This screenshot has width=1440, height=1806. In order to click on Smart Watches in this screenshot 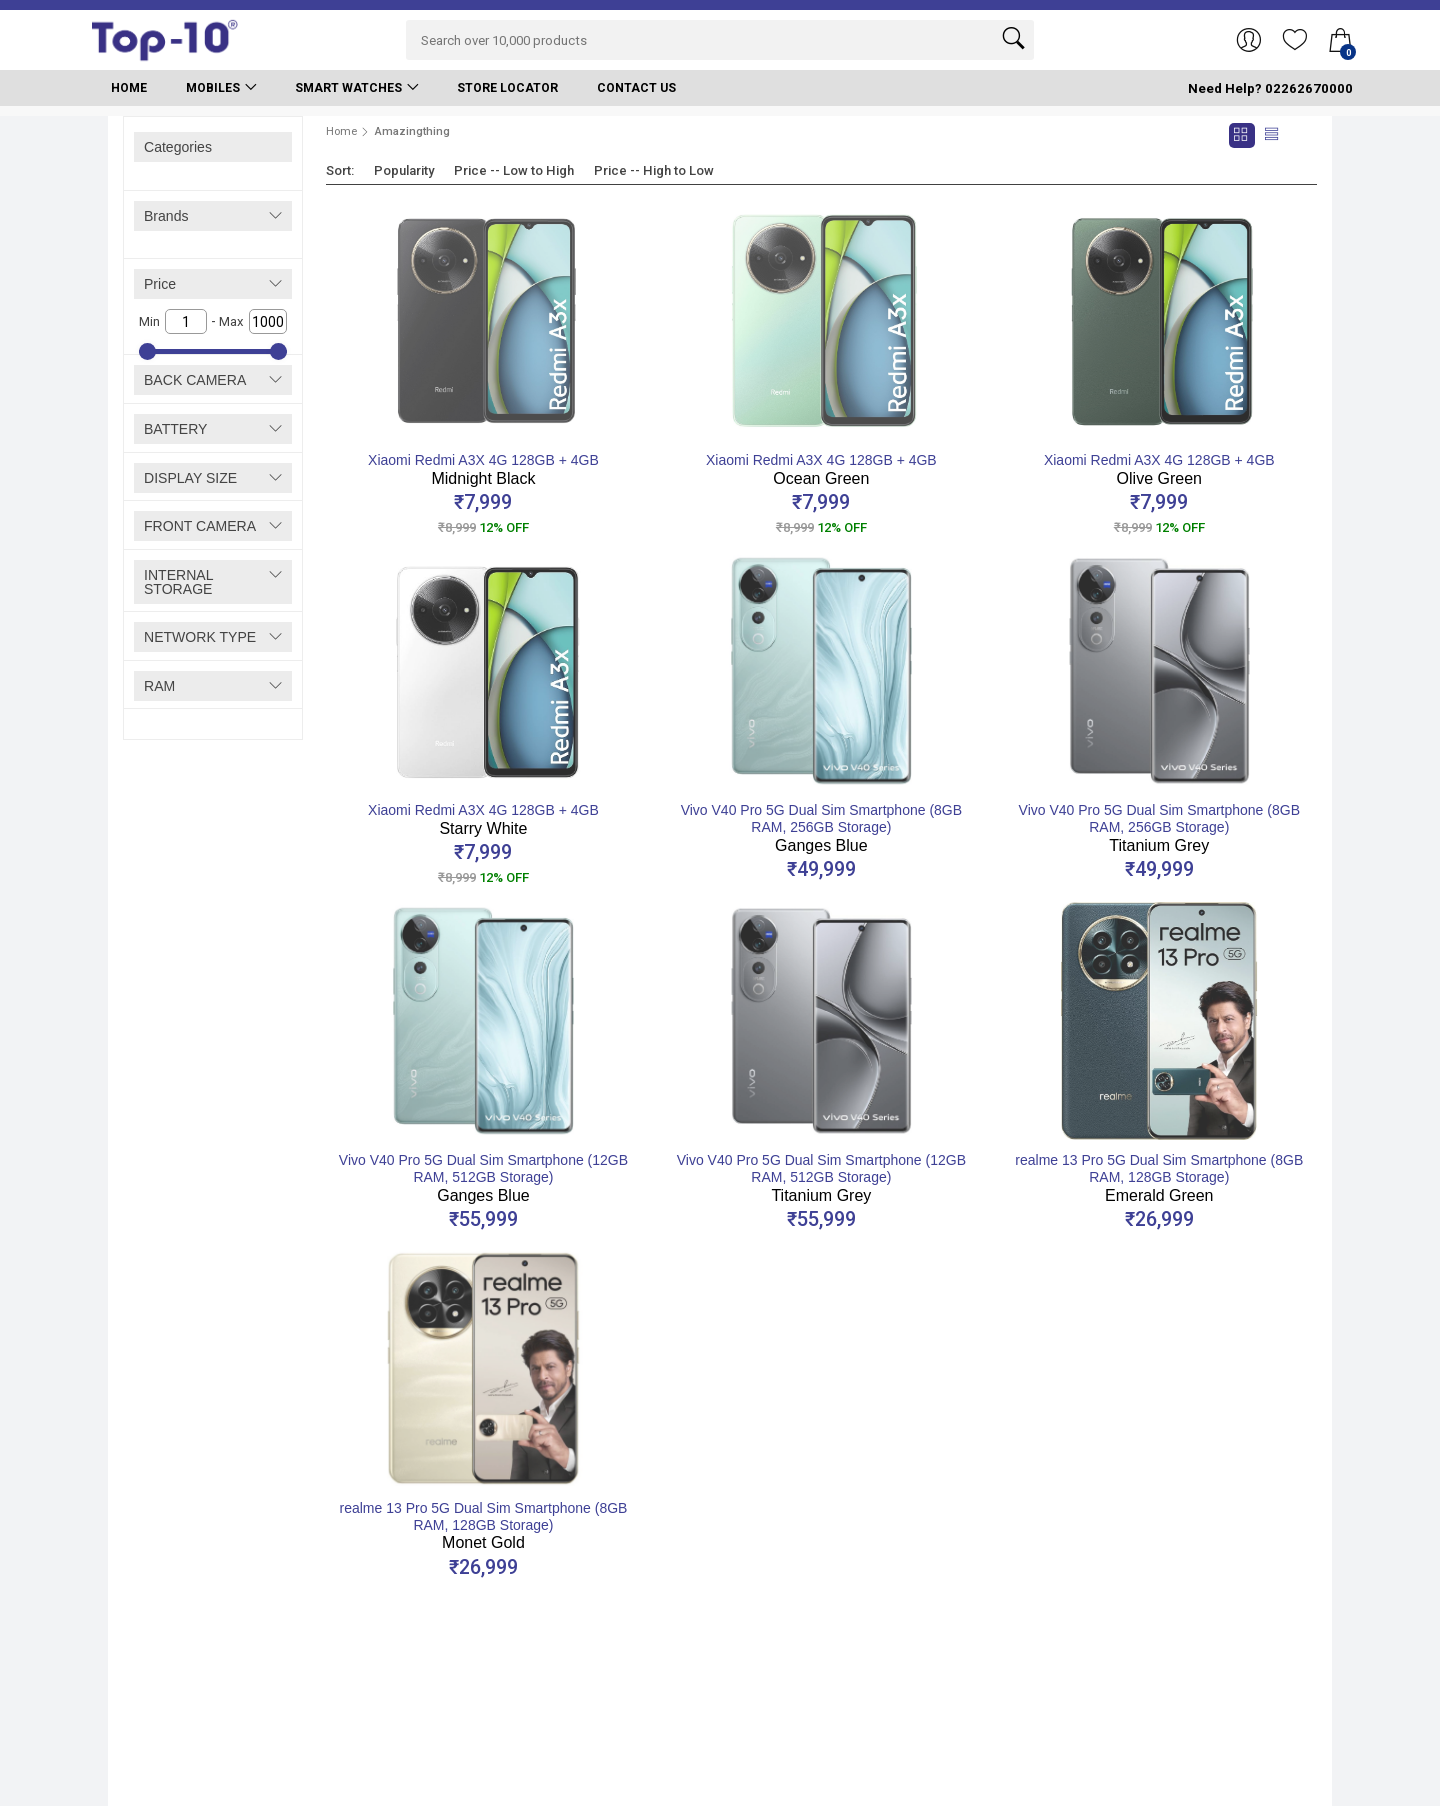, I will do `click(348, 88)`.